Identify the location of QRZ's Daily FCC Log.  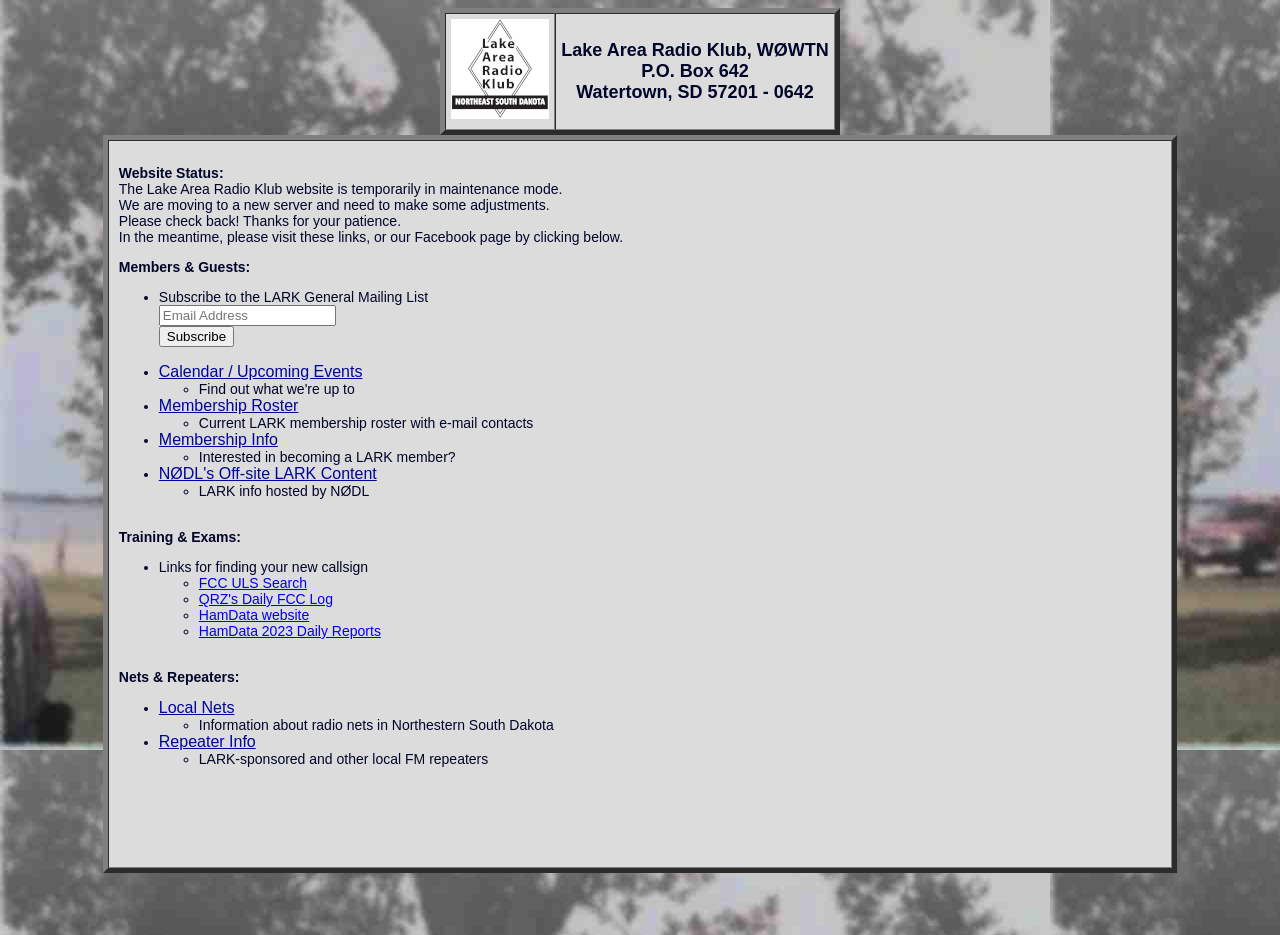
(266, 599).